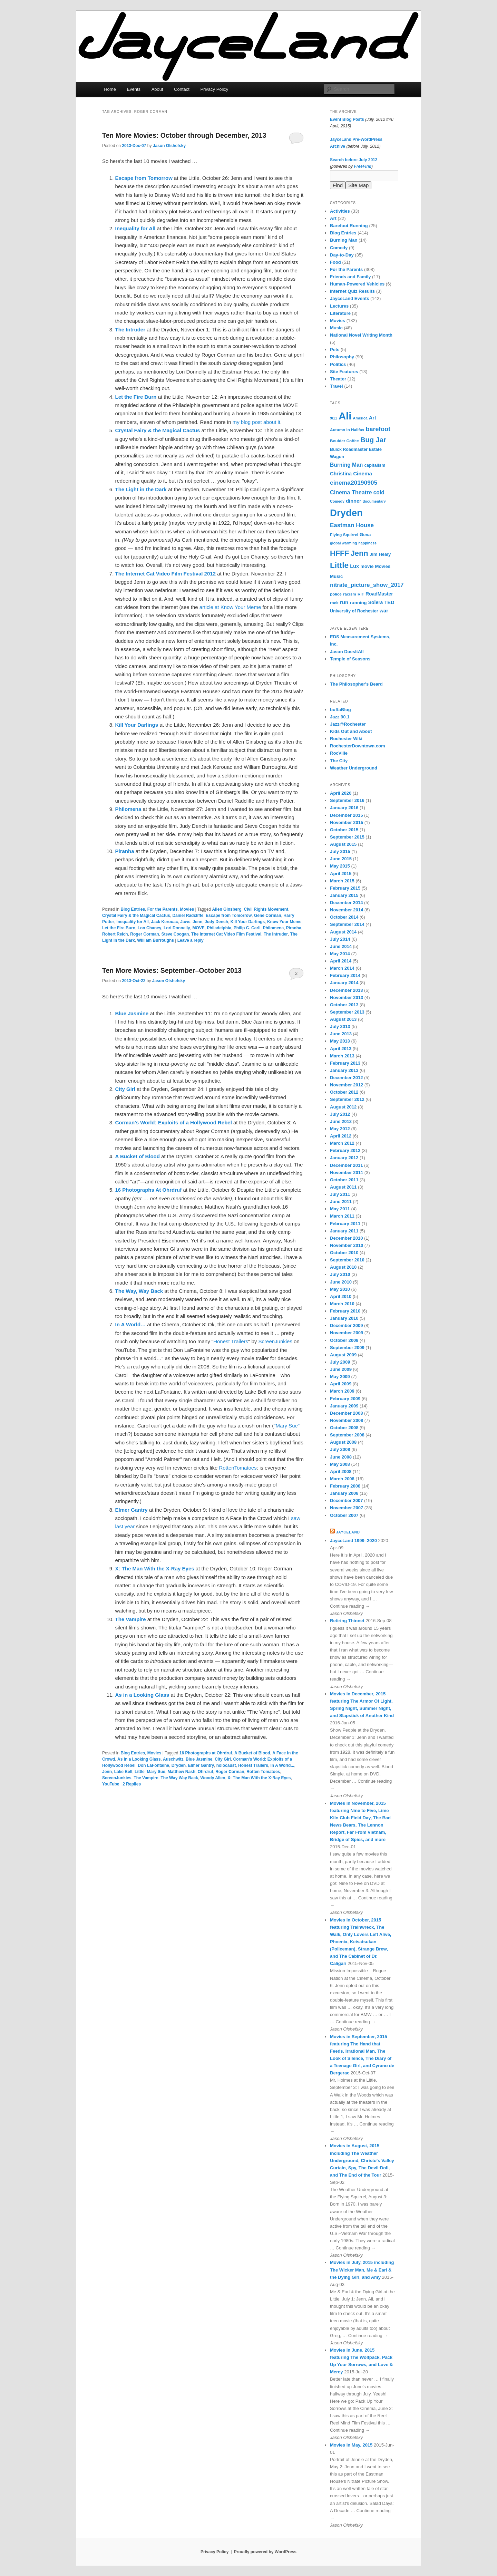 Image resolution: width=497 pixels, height=2576 pixels. I want to click on Kill Your Darlings, so click(248, 921).